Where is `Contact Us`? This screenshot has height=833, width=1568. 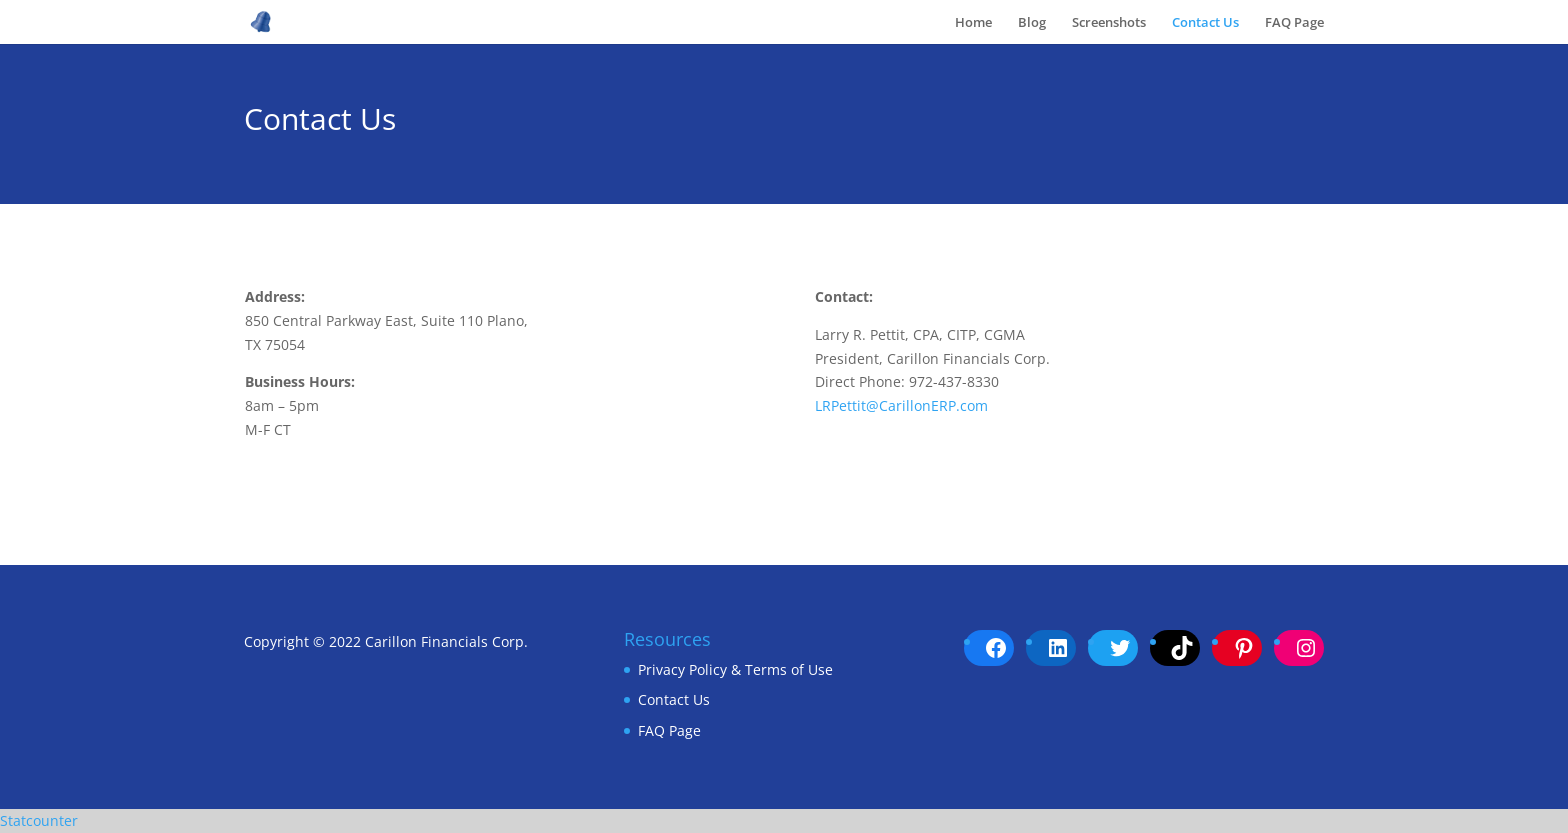
Contact Us is located at coordinates (1205, 23).